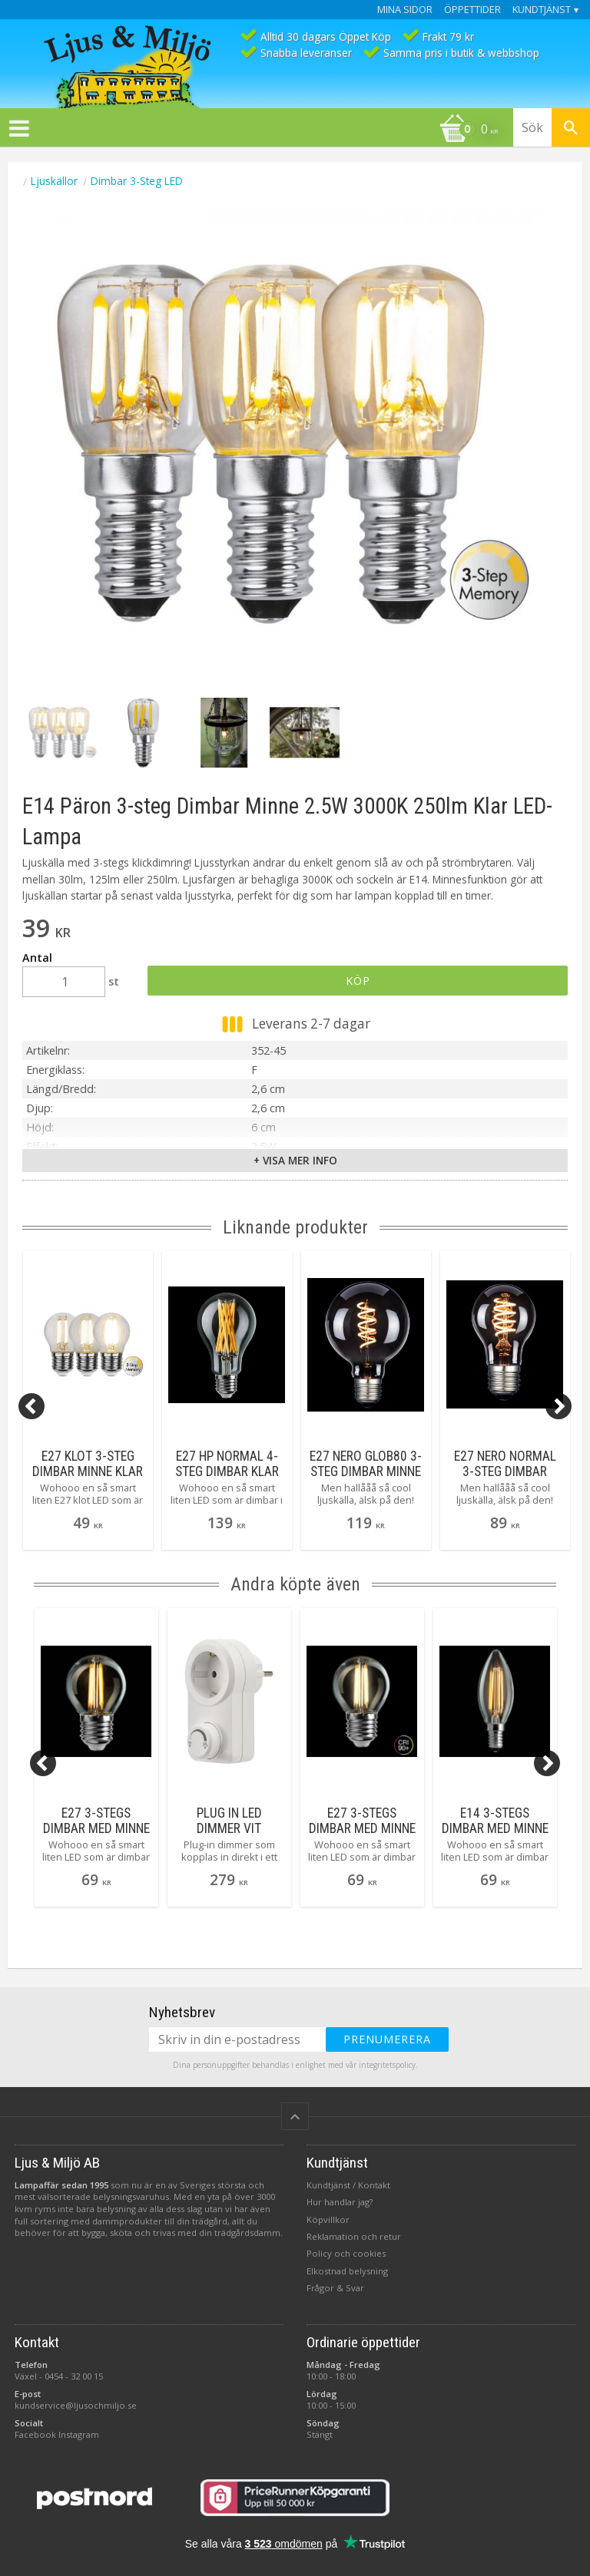 Image resolution: width=590 pixels, height=2576 pixels. What do you see at coordinates (295, 1160) in the screenshot?
I see `+ Visa mer info` at bounding box center [295, 1160].